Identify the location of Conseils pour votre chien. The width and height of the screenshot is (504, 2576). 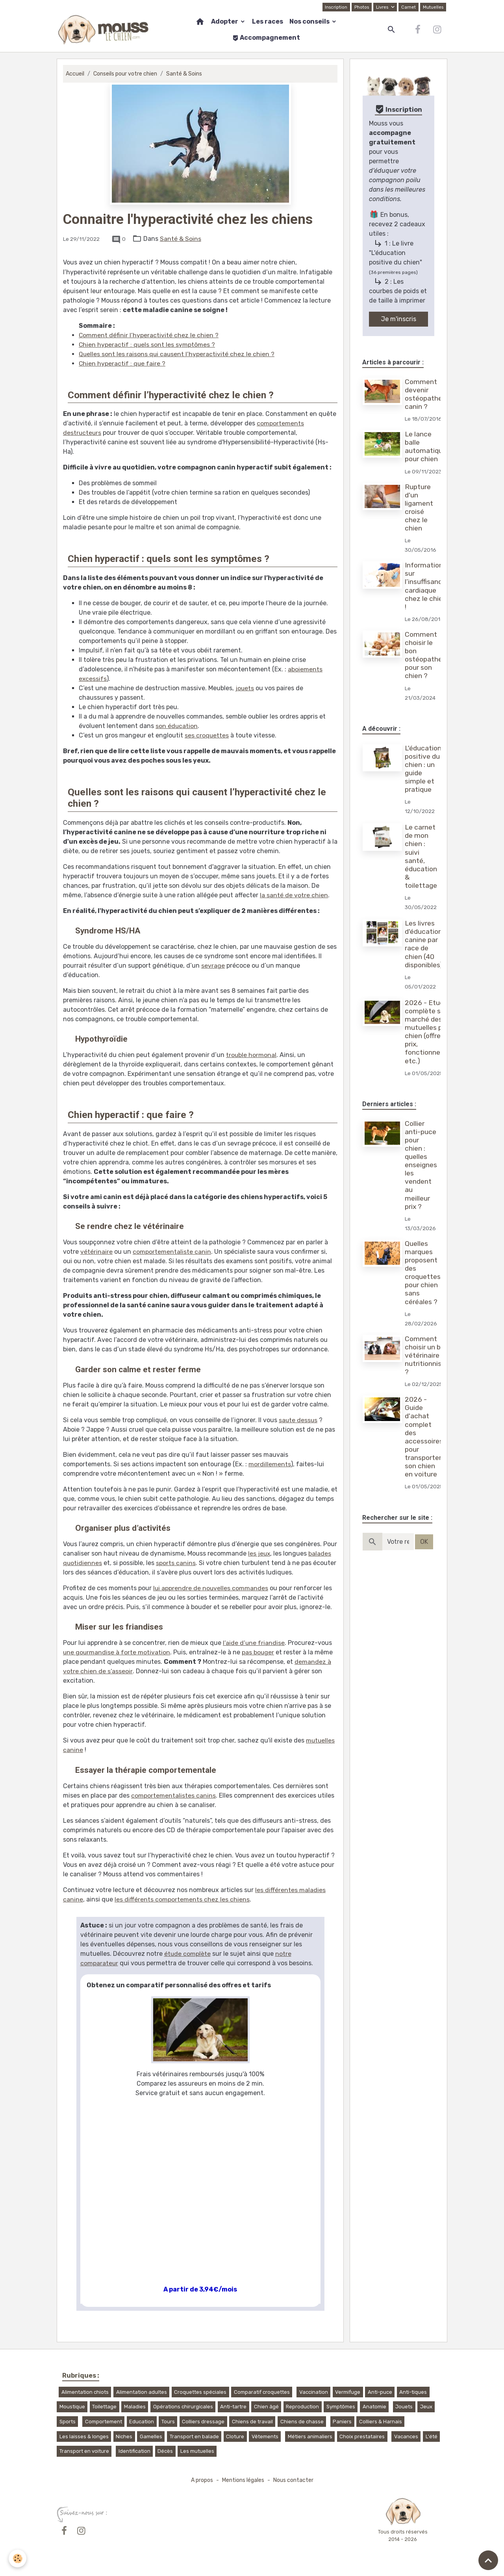
(126, 73).